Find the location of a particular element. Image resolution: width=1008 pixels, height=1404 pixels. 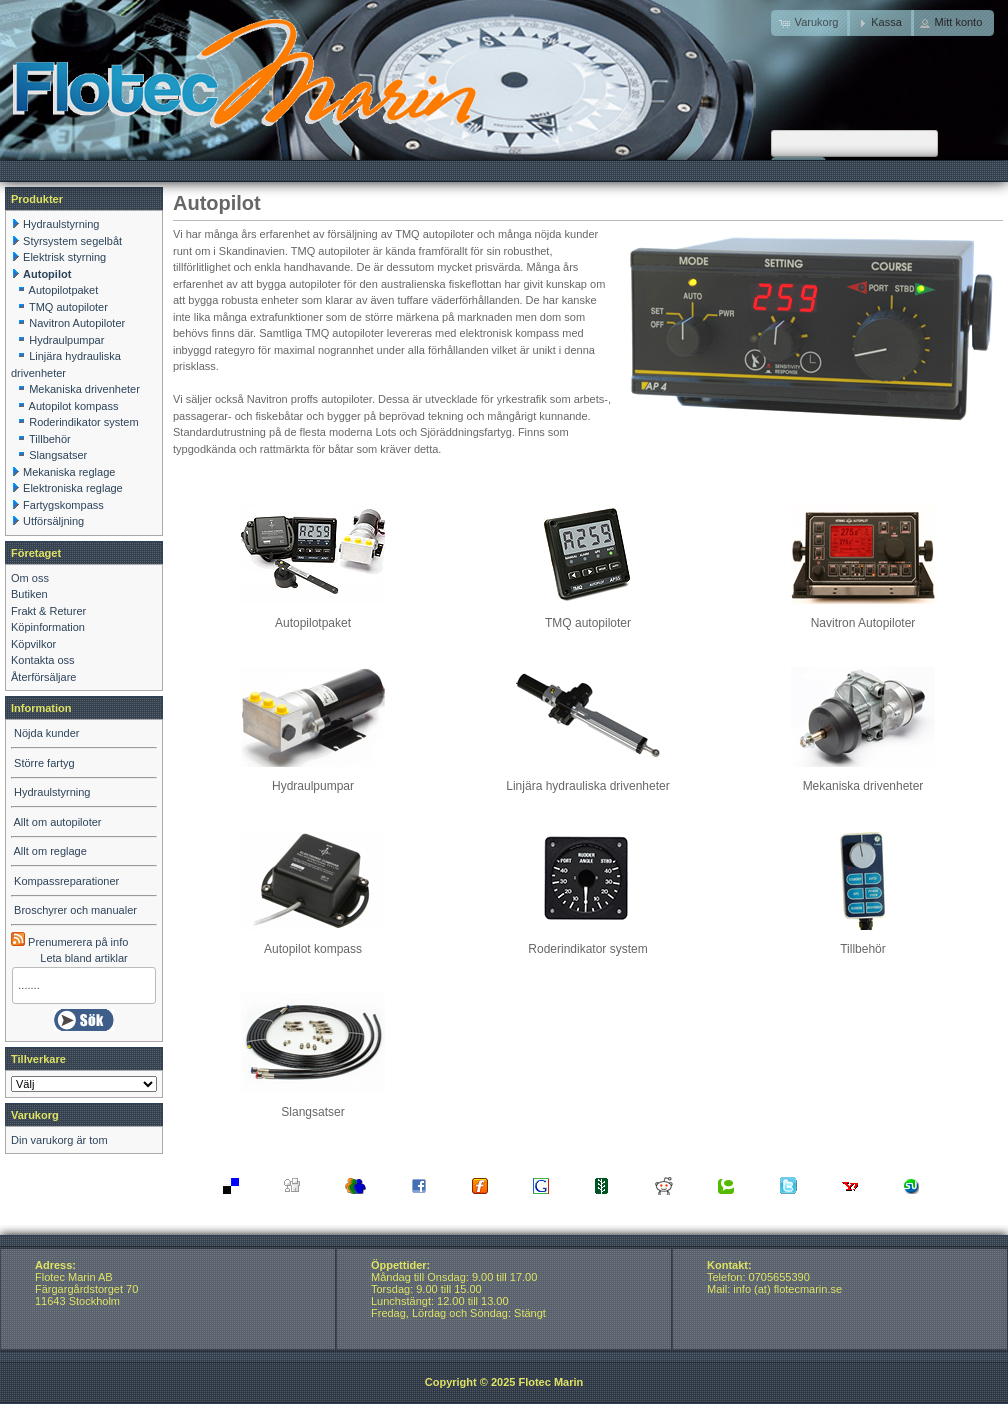

Köpvilkor is located at coordinates (33, 644).